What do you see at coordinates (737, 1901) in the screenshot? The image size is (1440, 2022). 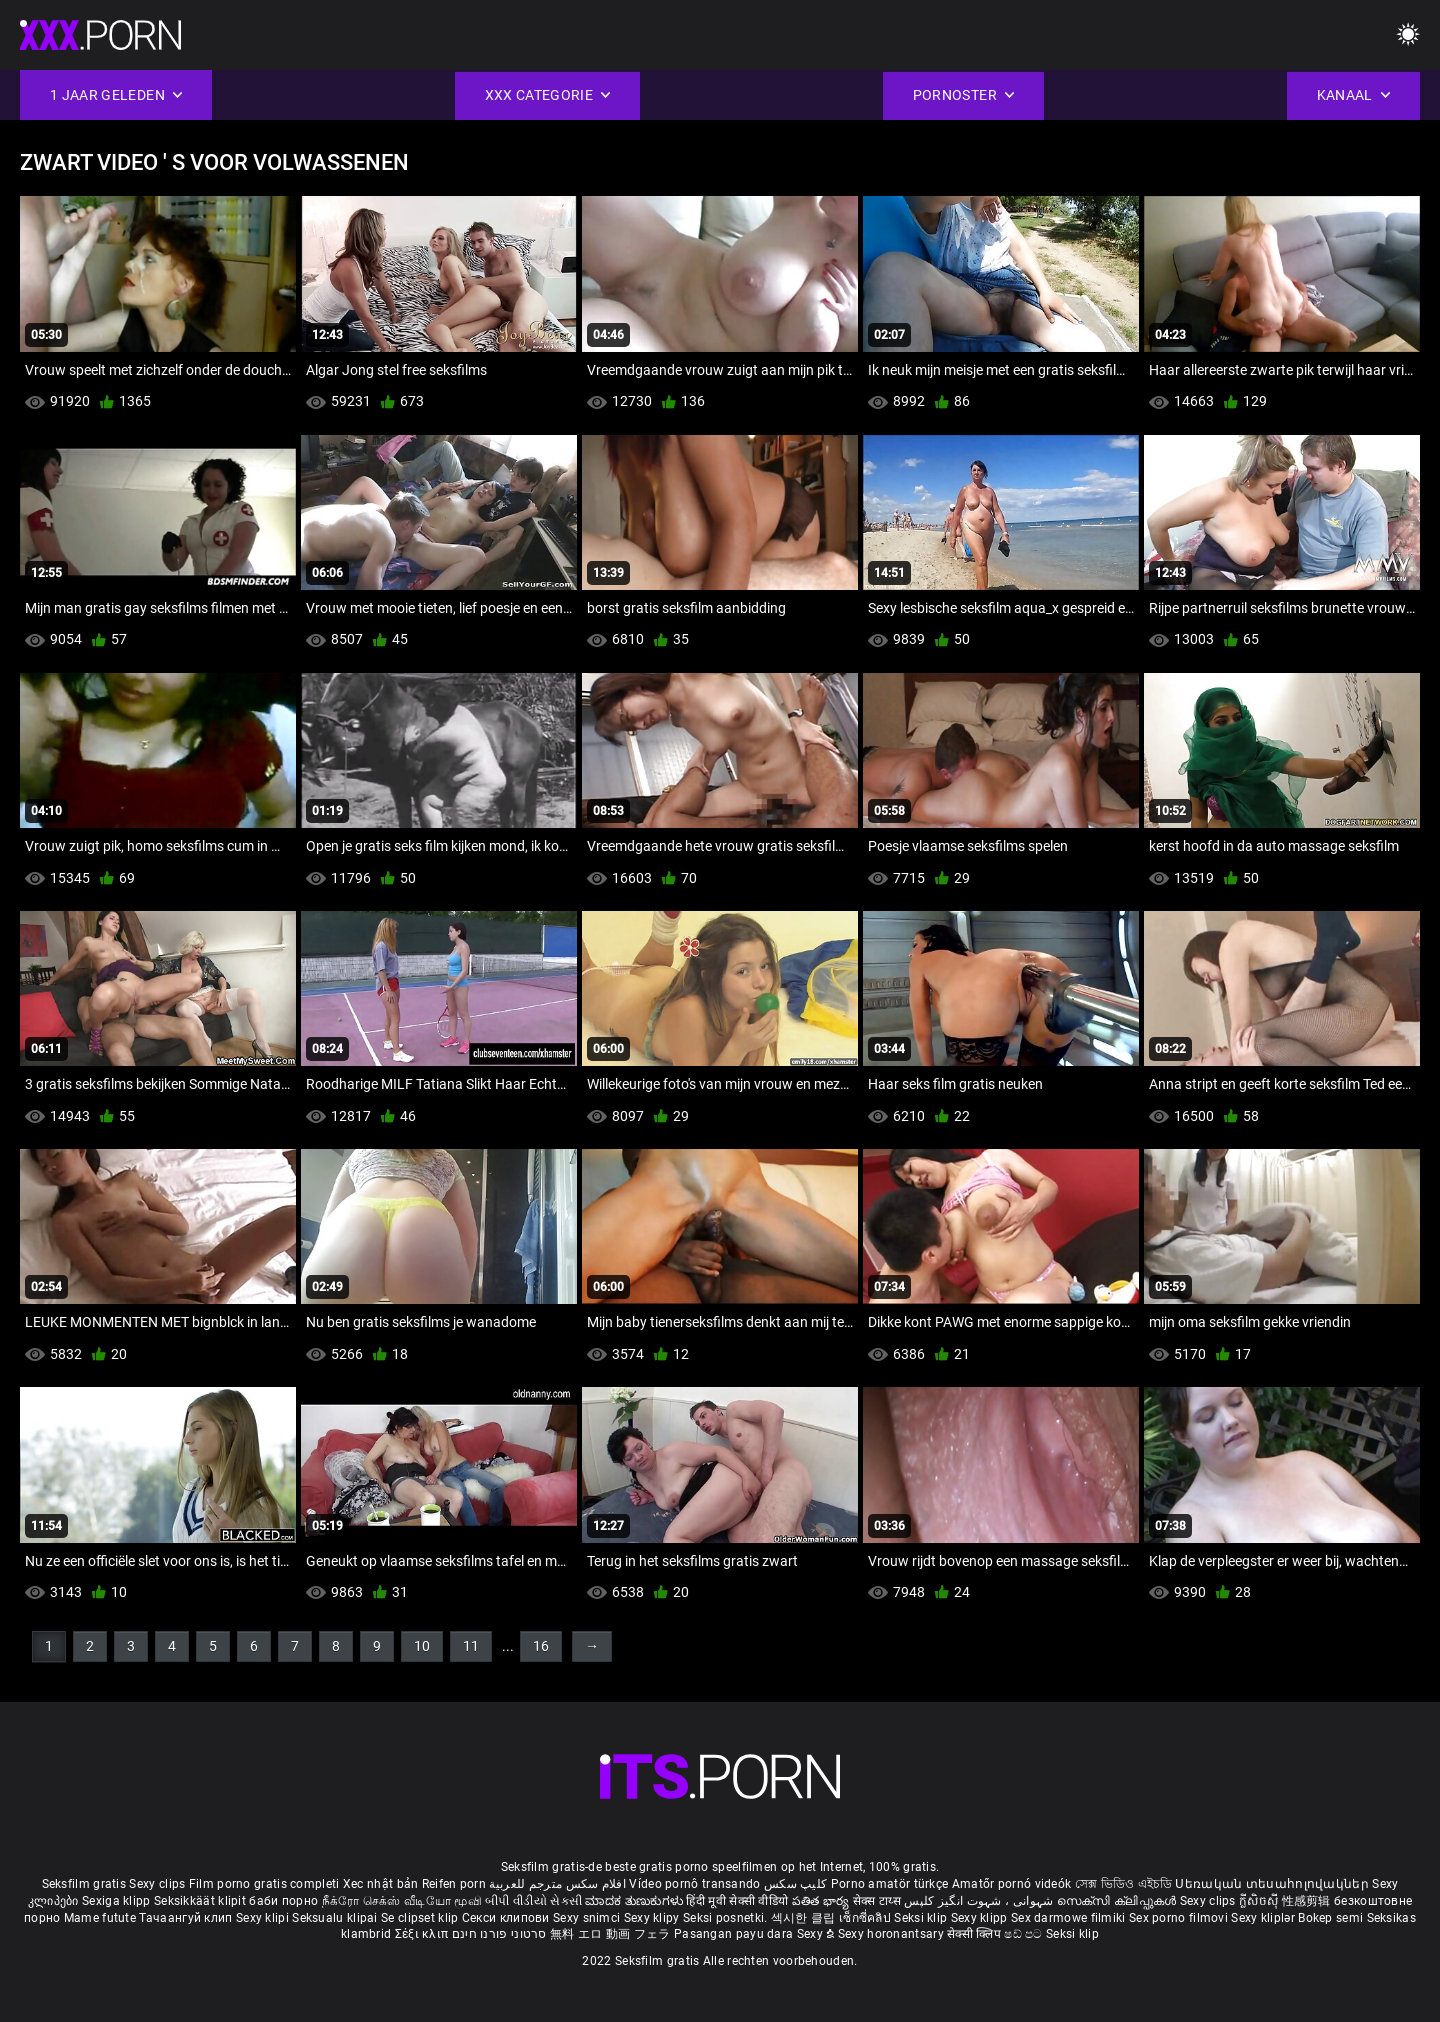 I see `हिंदी मूवी सेक्सी वीडियो` at bounding box center [737, 1901].